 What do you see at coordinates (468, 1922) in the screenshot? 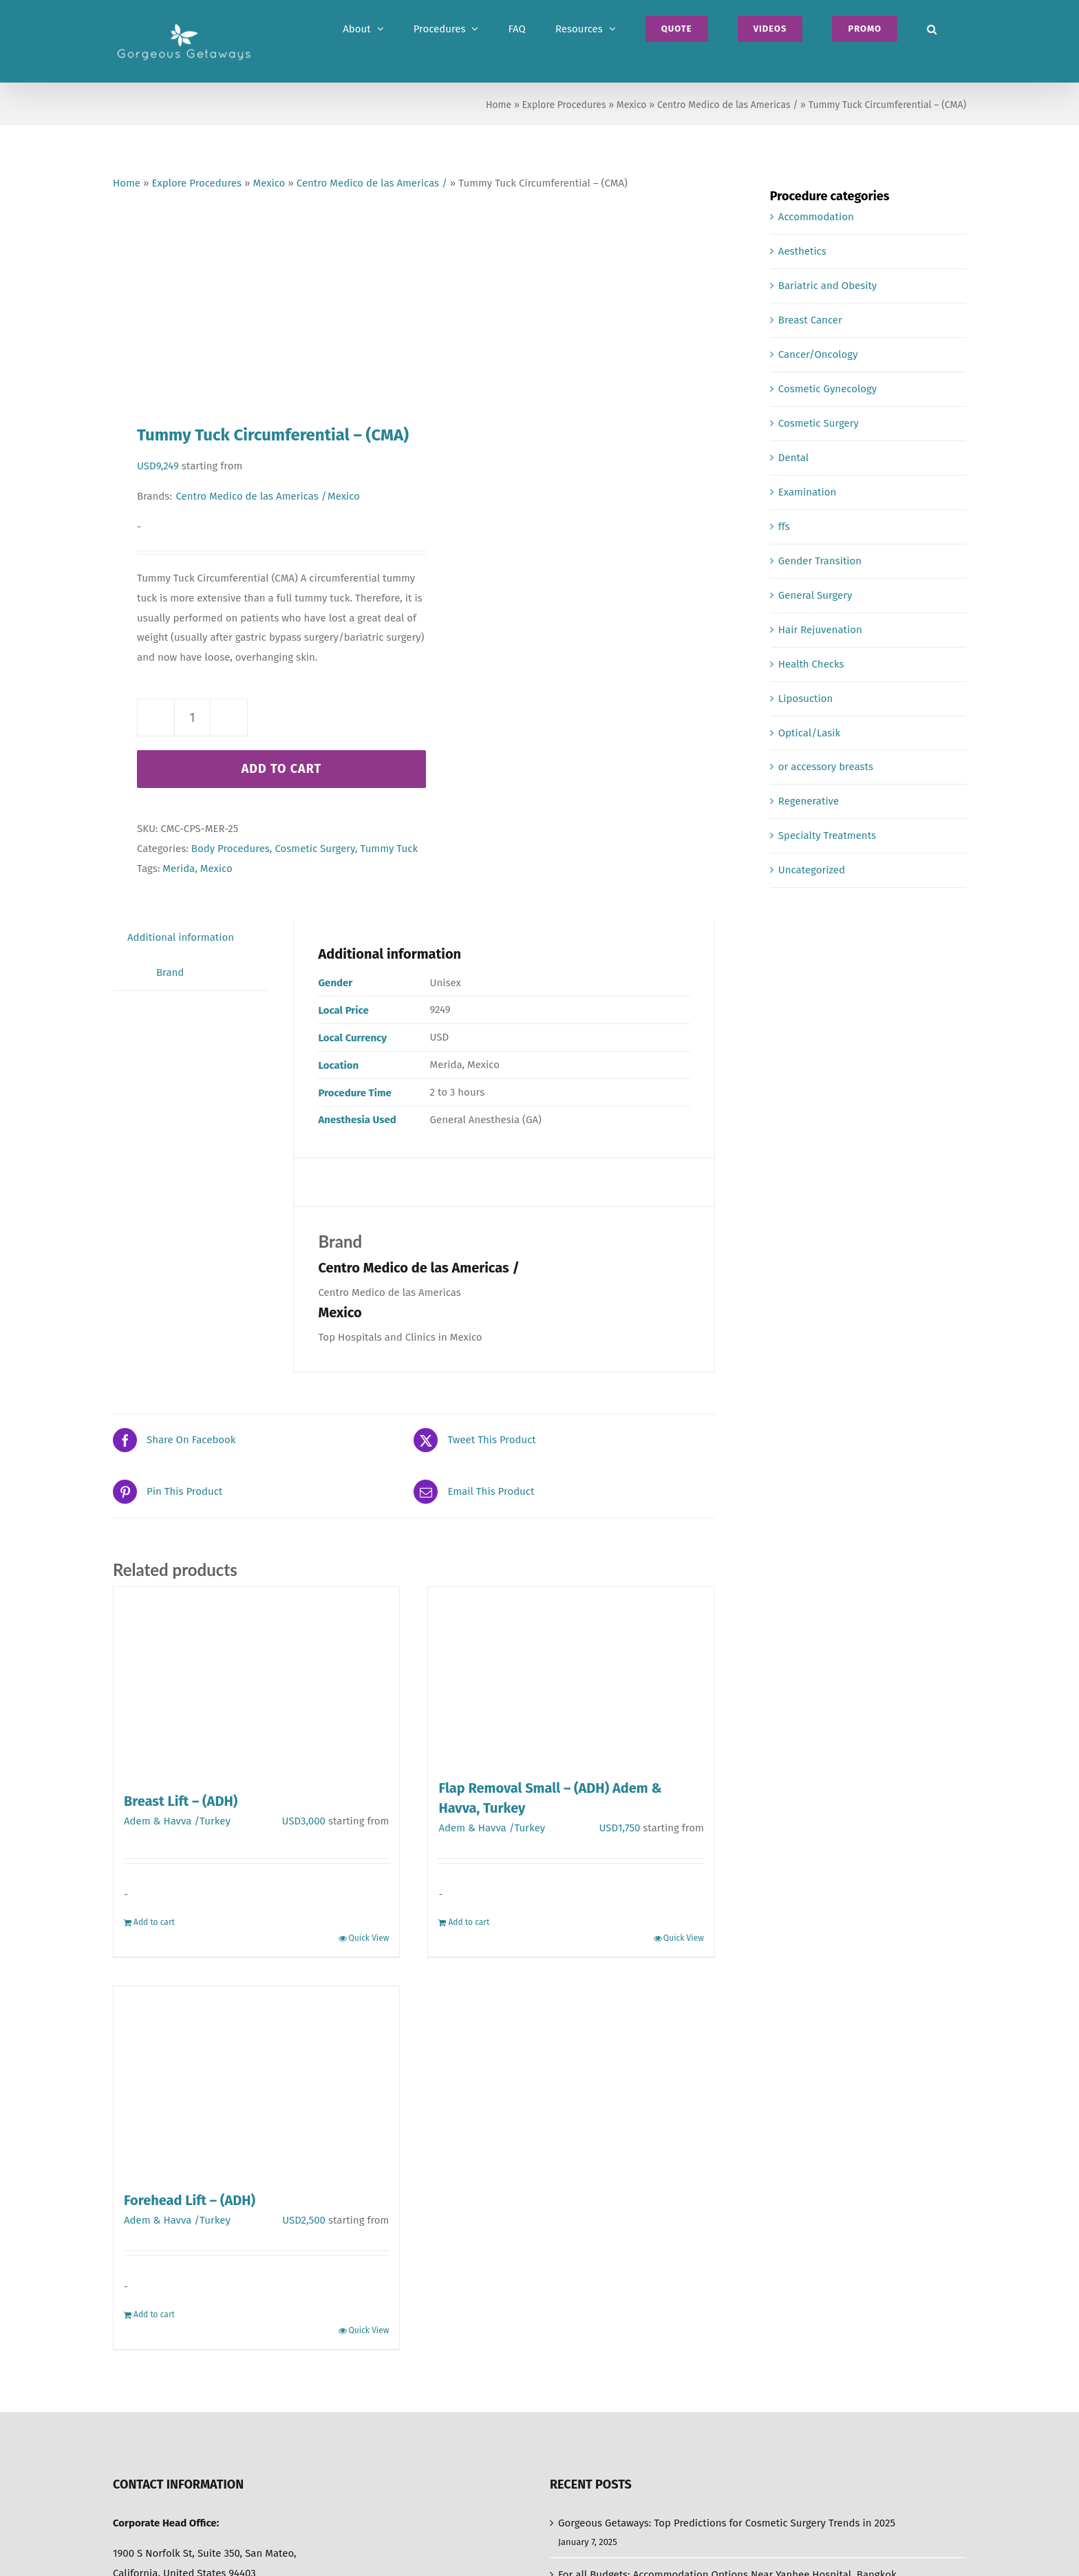
I see `Add to cart [Add to cart: “Flap Removal Small - (ADH) Adem & Havva, Turkey”]` at bounding box center [468, 1922].